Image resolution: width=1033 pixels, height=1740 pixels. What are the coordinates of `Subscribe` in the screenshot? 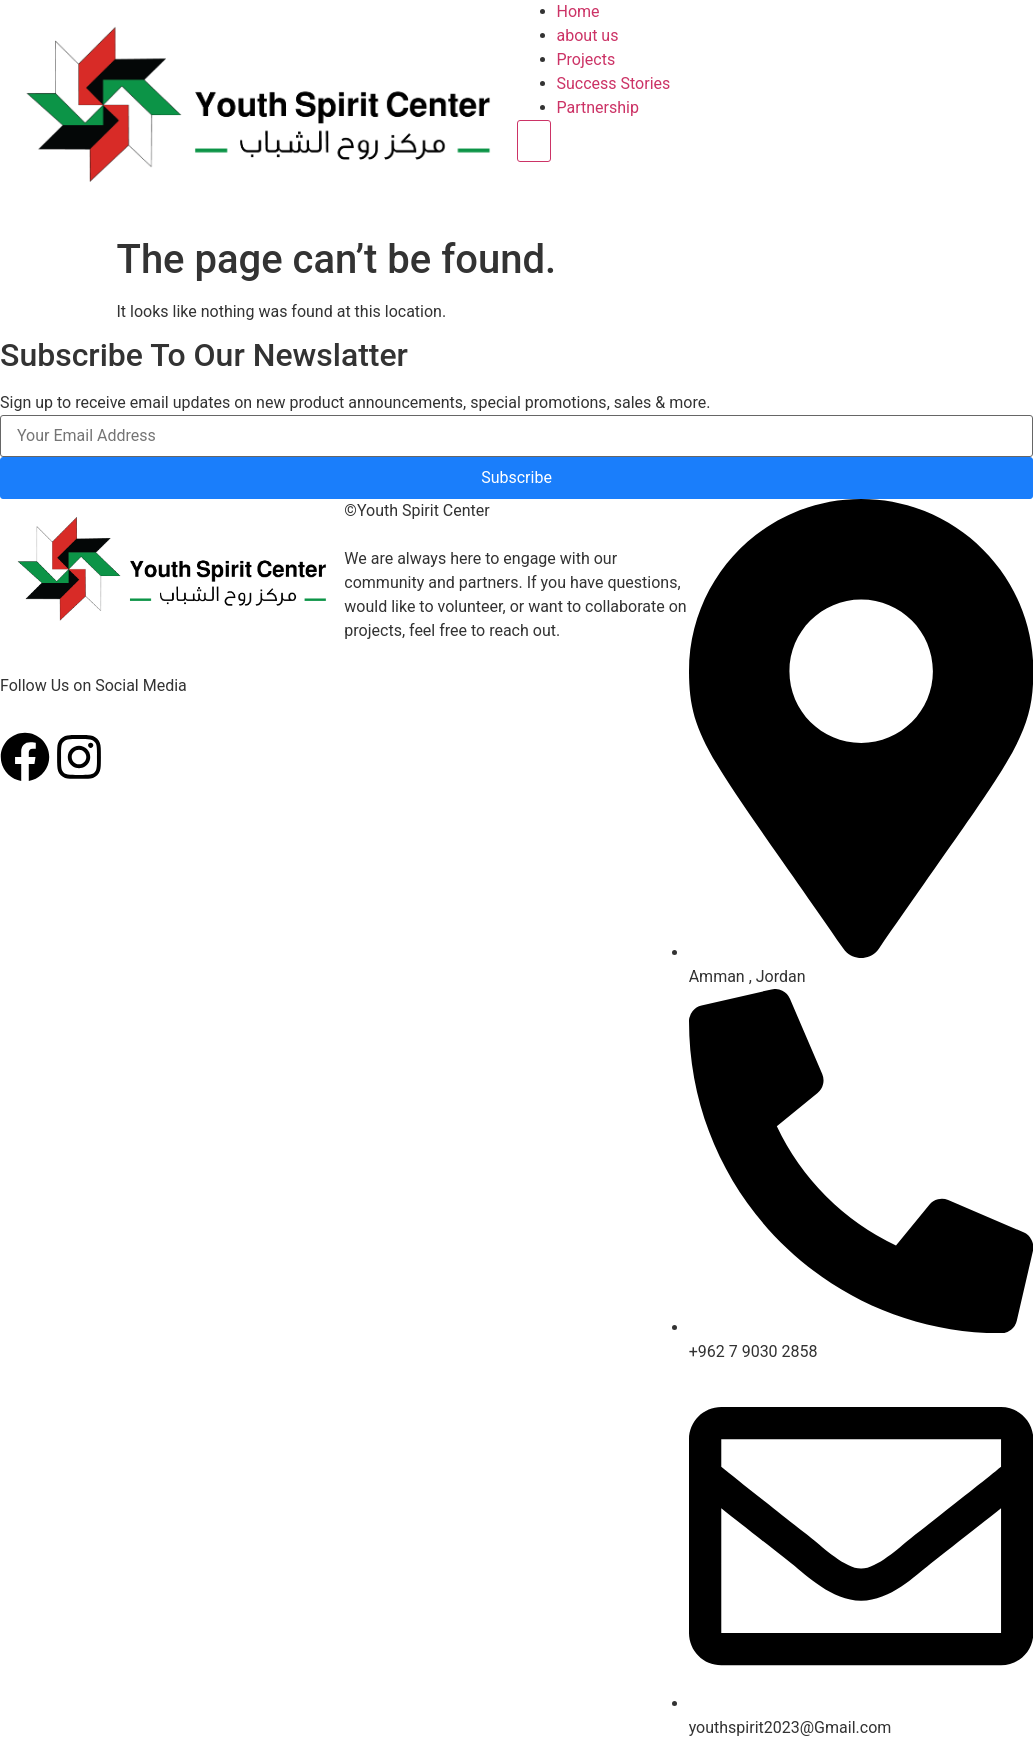 It's located at (516, 477).